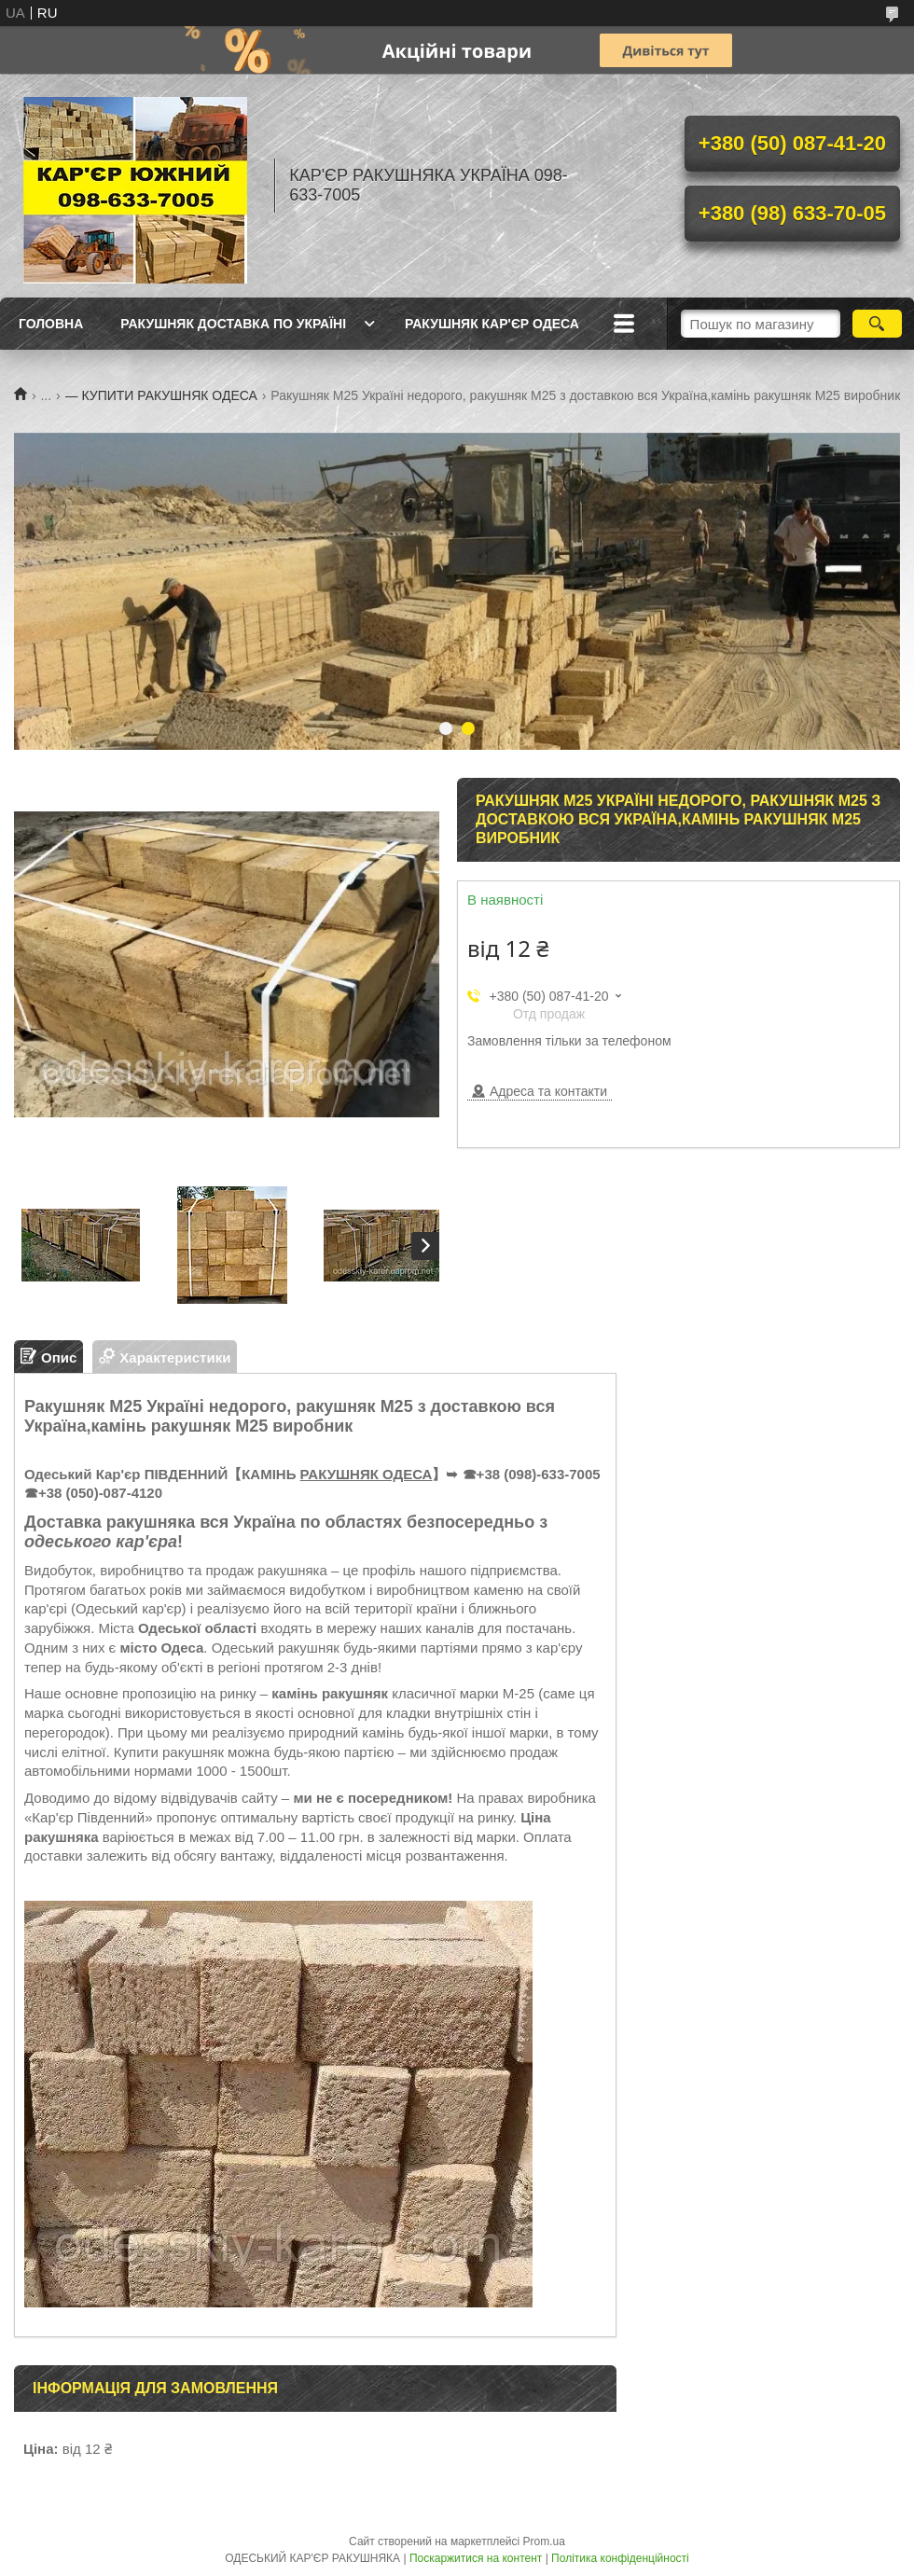 Image resolution: width=914 pixels, height=2576 pixels. Describe the element at coordinates (475, 2558) in the screenshot. I see `Поскаржитися на контент` at that location.